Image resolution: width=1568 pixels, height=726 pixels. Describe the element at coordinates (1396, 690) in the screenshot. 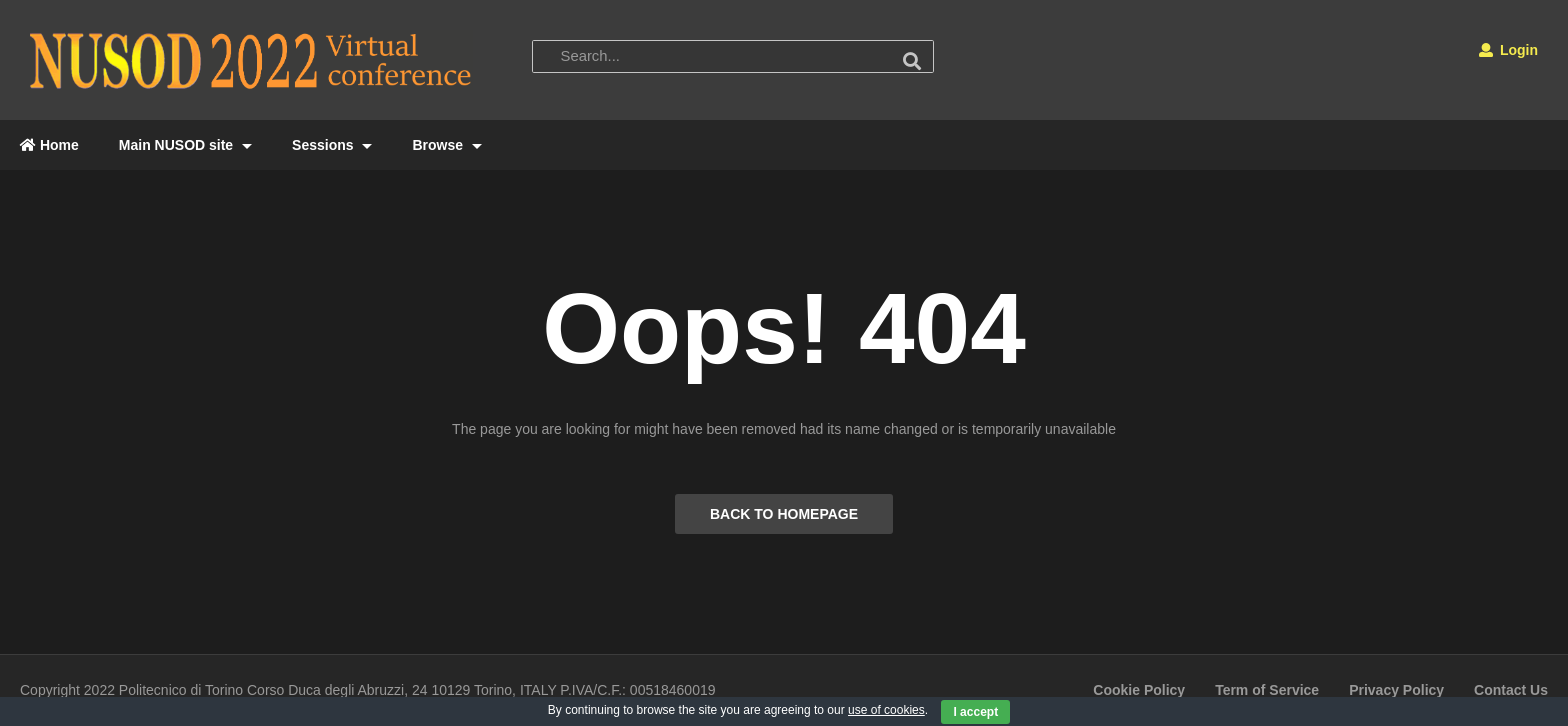

I see `Privacy Policy` at that location.